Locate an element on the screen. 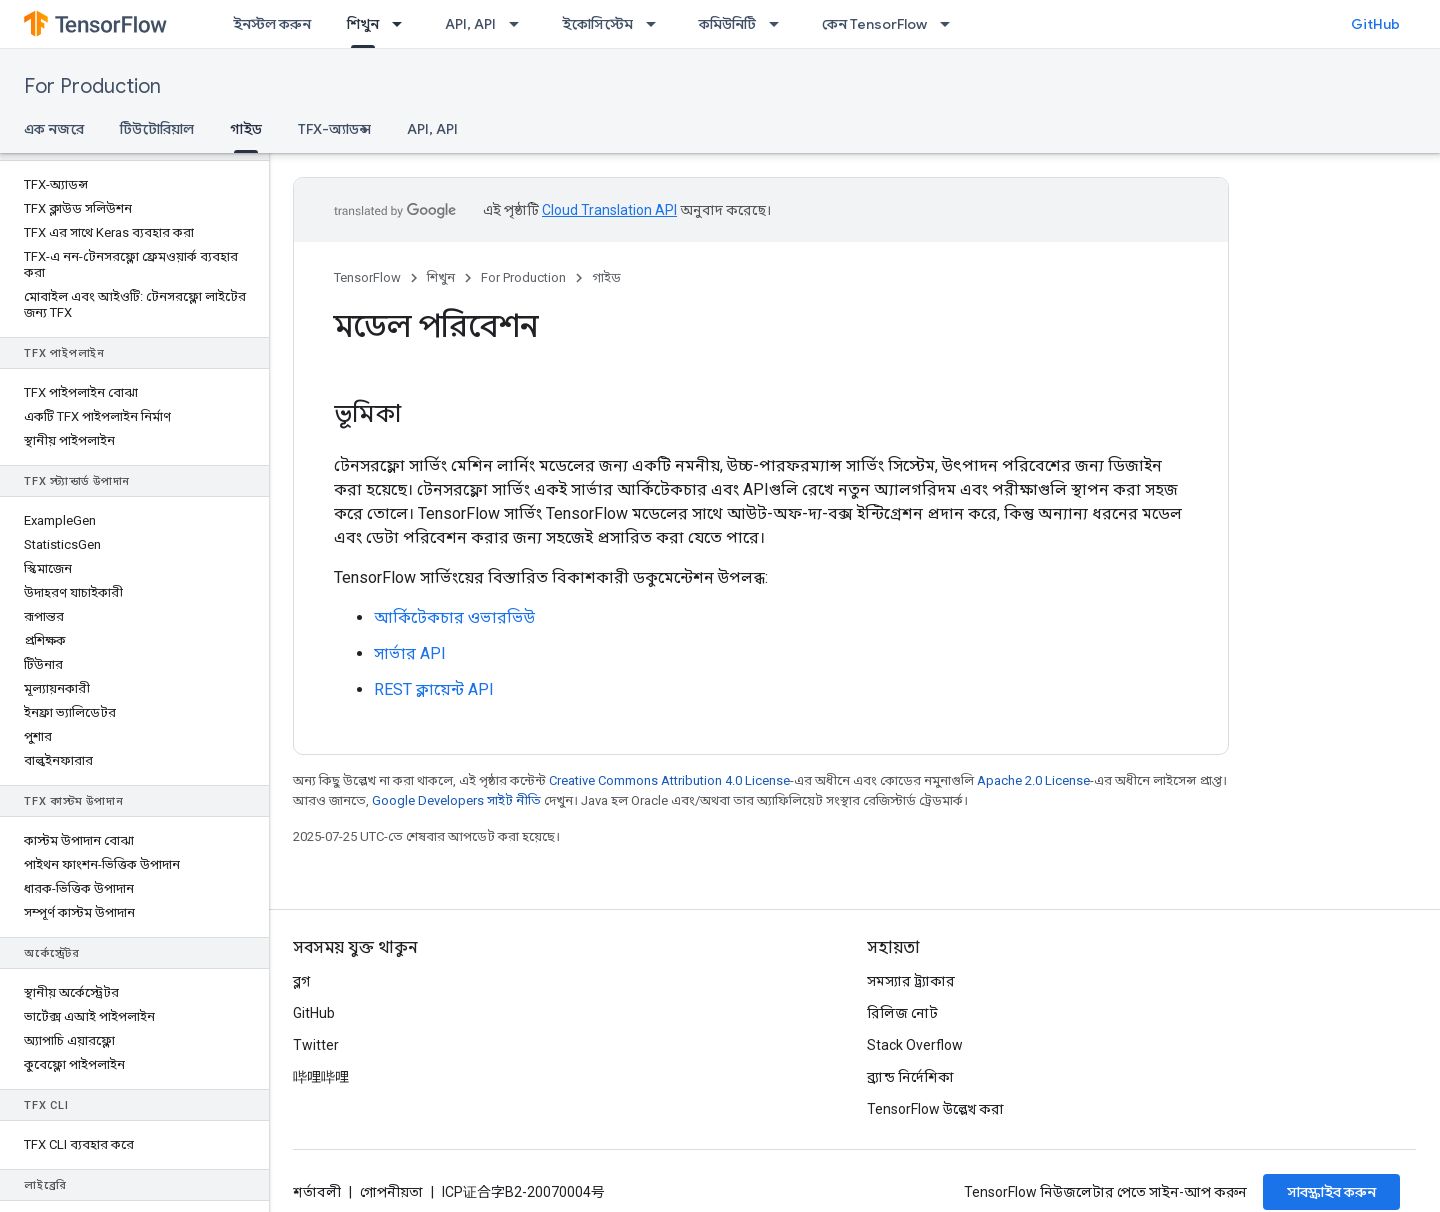 The width and height of the screenshot is (1440, 1212). টিউটোরিয়াল is located at coordinates (157, 129).